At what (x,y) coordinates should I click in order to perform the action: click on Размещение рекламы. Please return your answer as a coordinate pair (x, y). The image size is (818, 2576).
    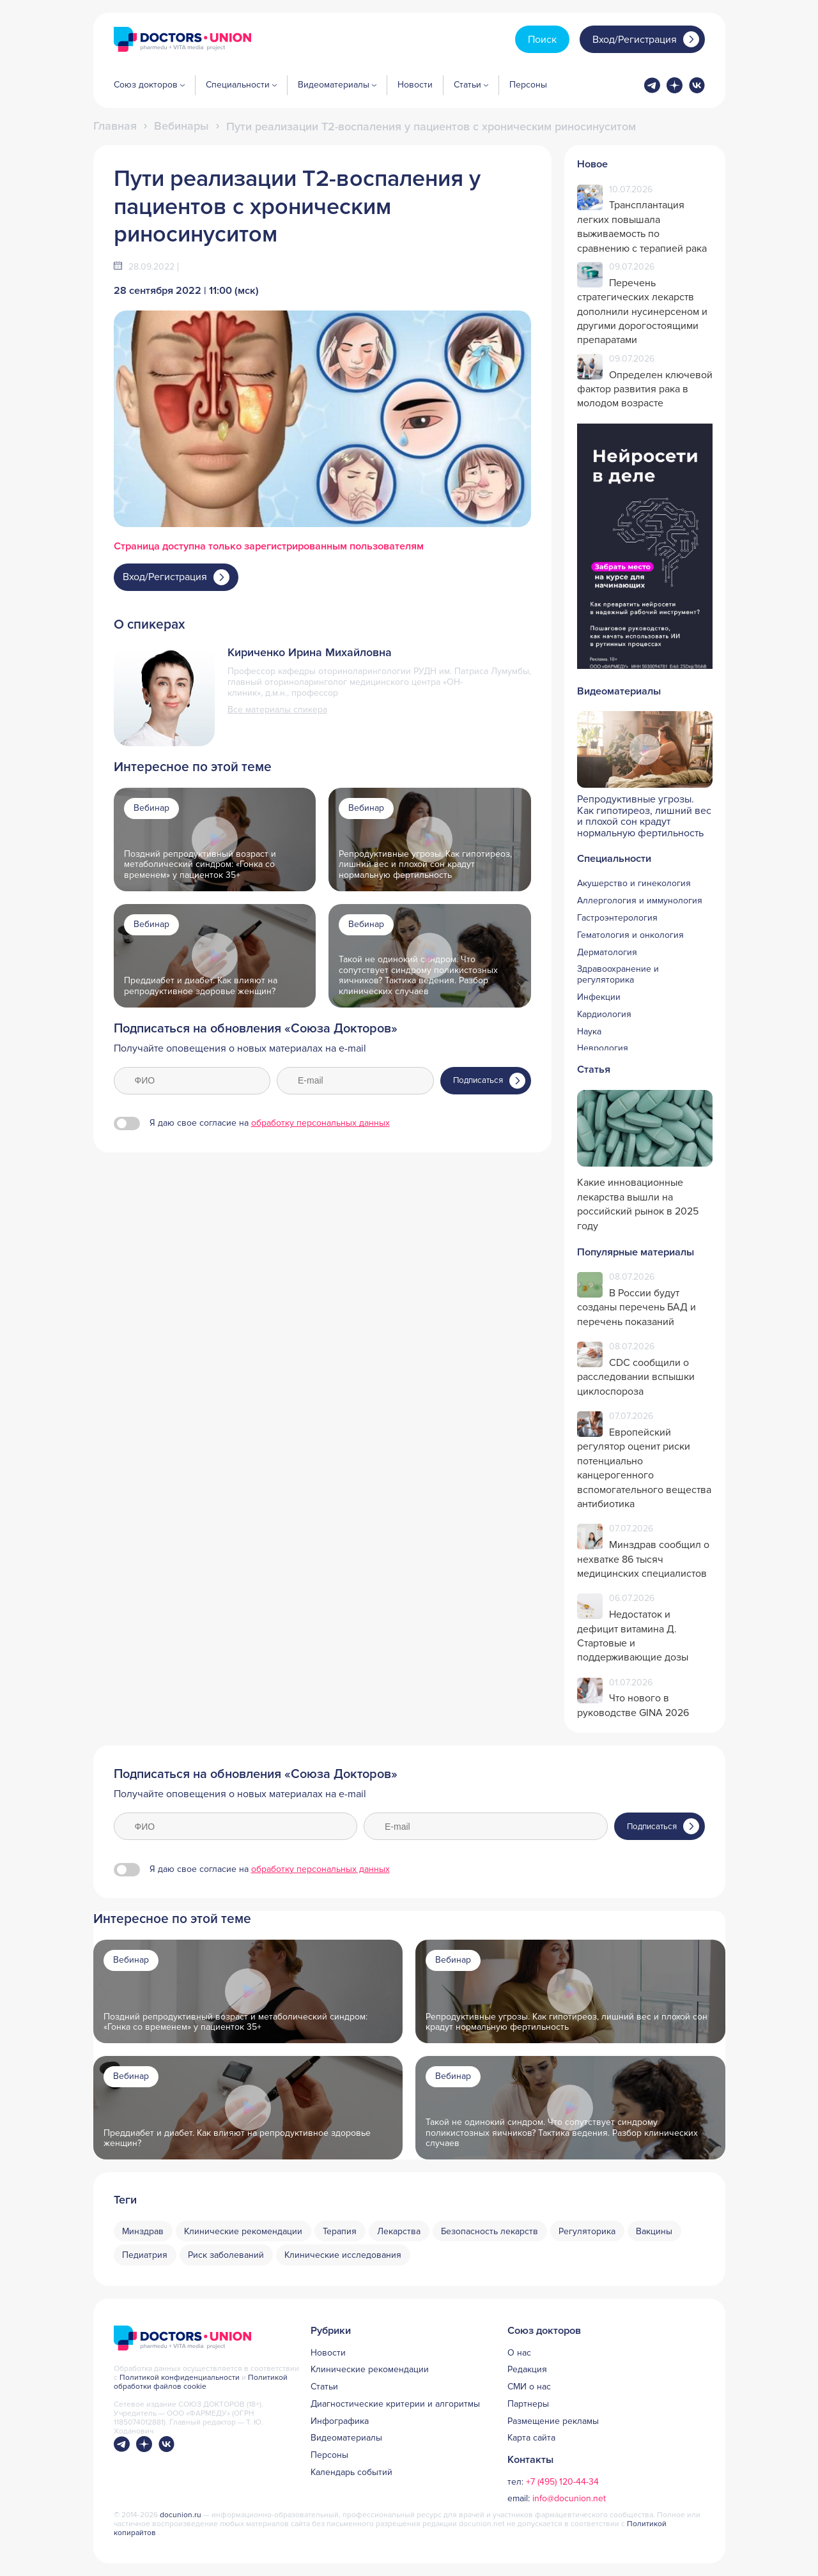
    Looking at the image, I should click on (553, 2421).